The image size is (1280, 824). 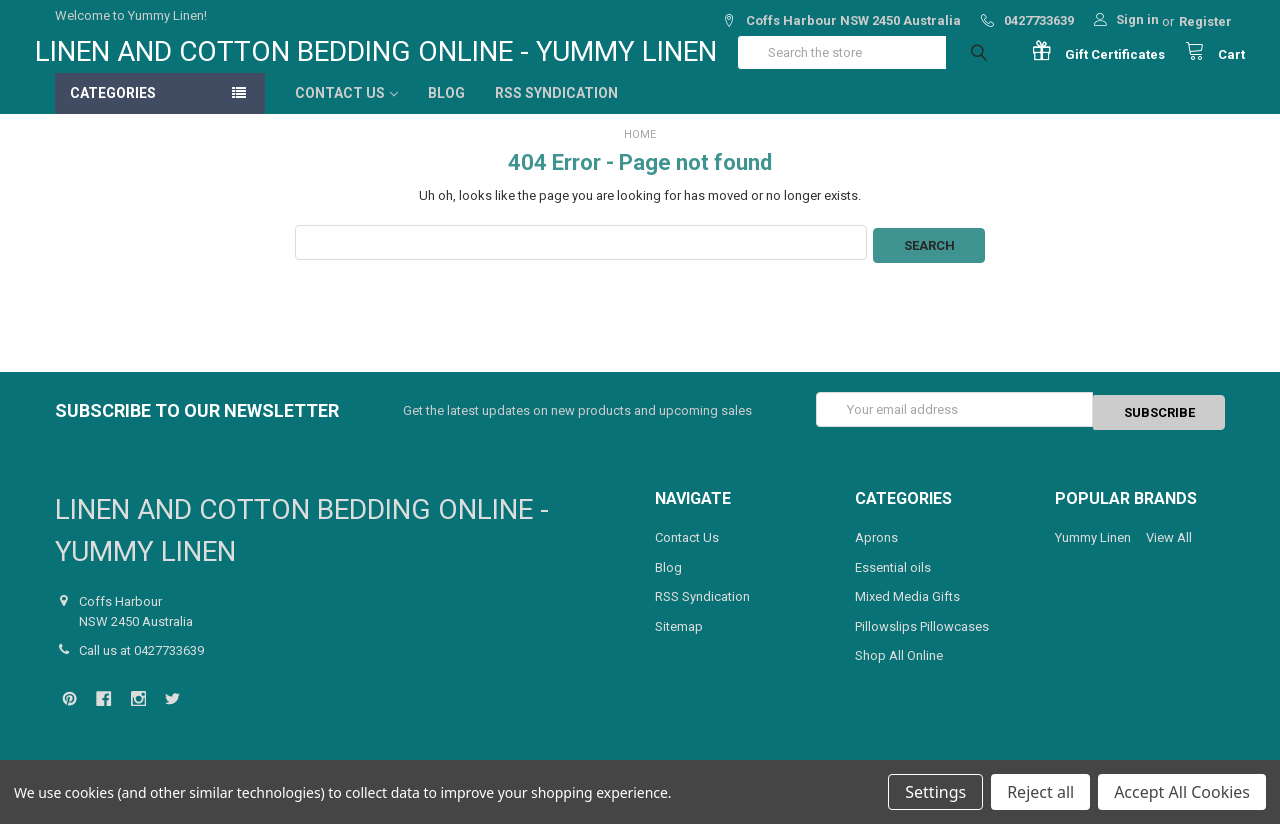 I want to click on Shop All Online, so click(x=899, y=668).